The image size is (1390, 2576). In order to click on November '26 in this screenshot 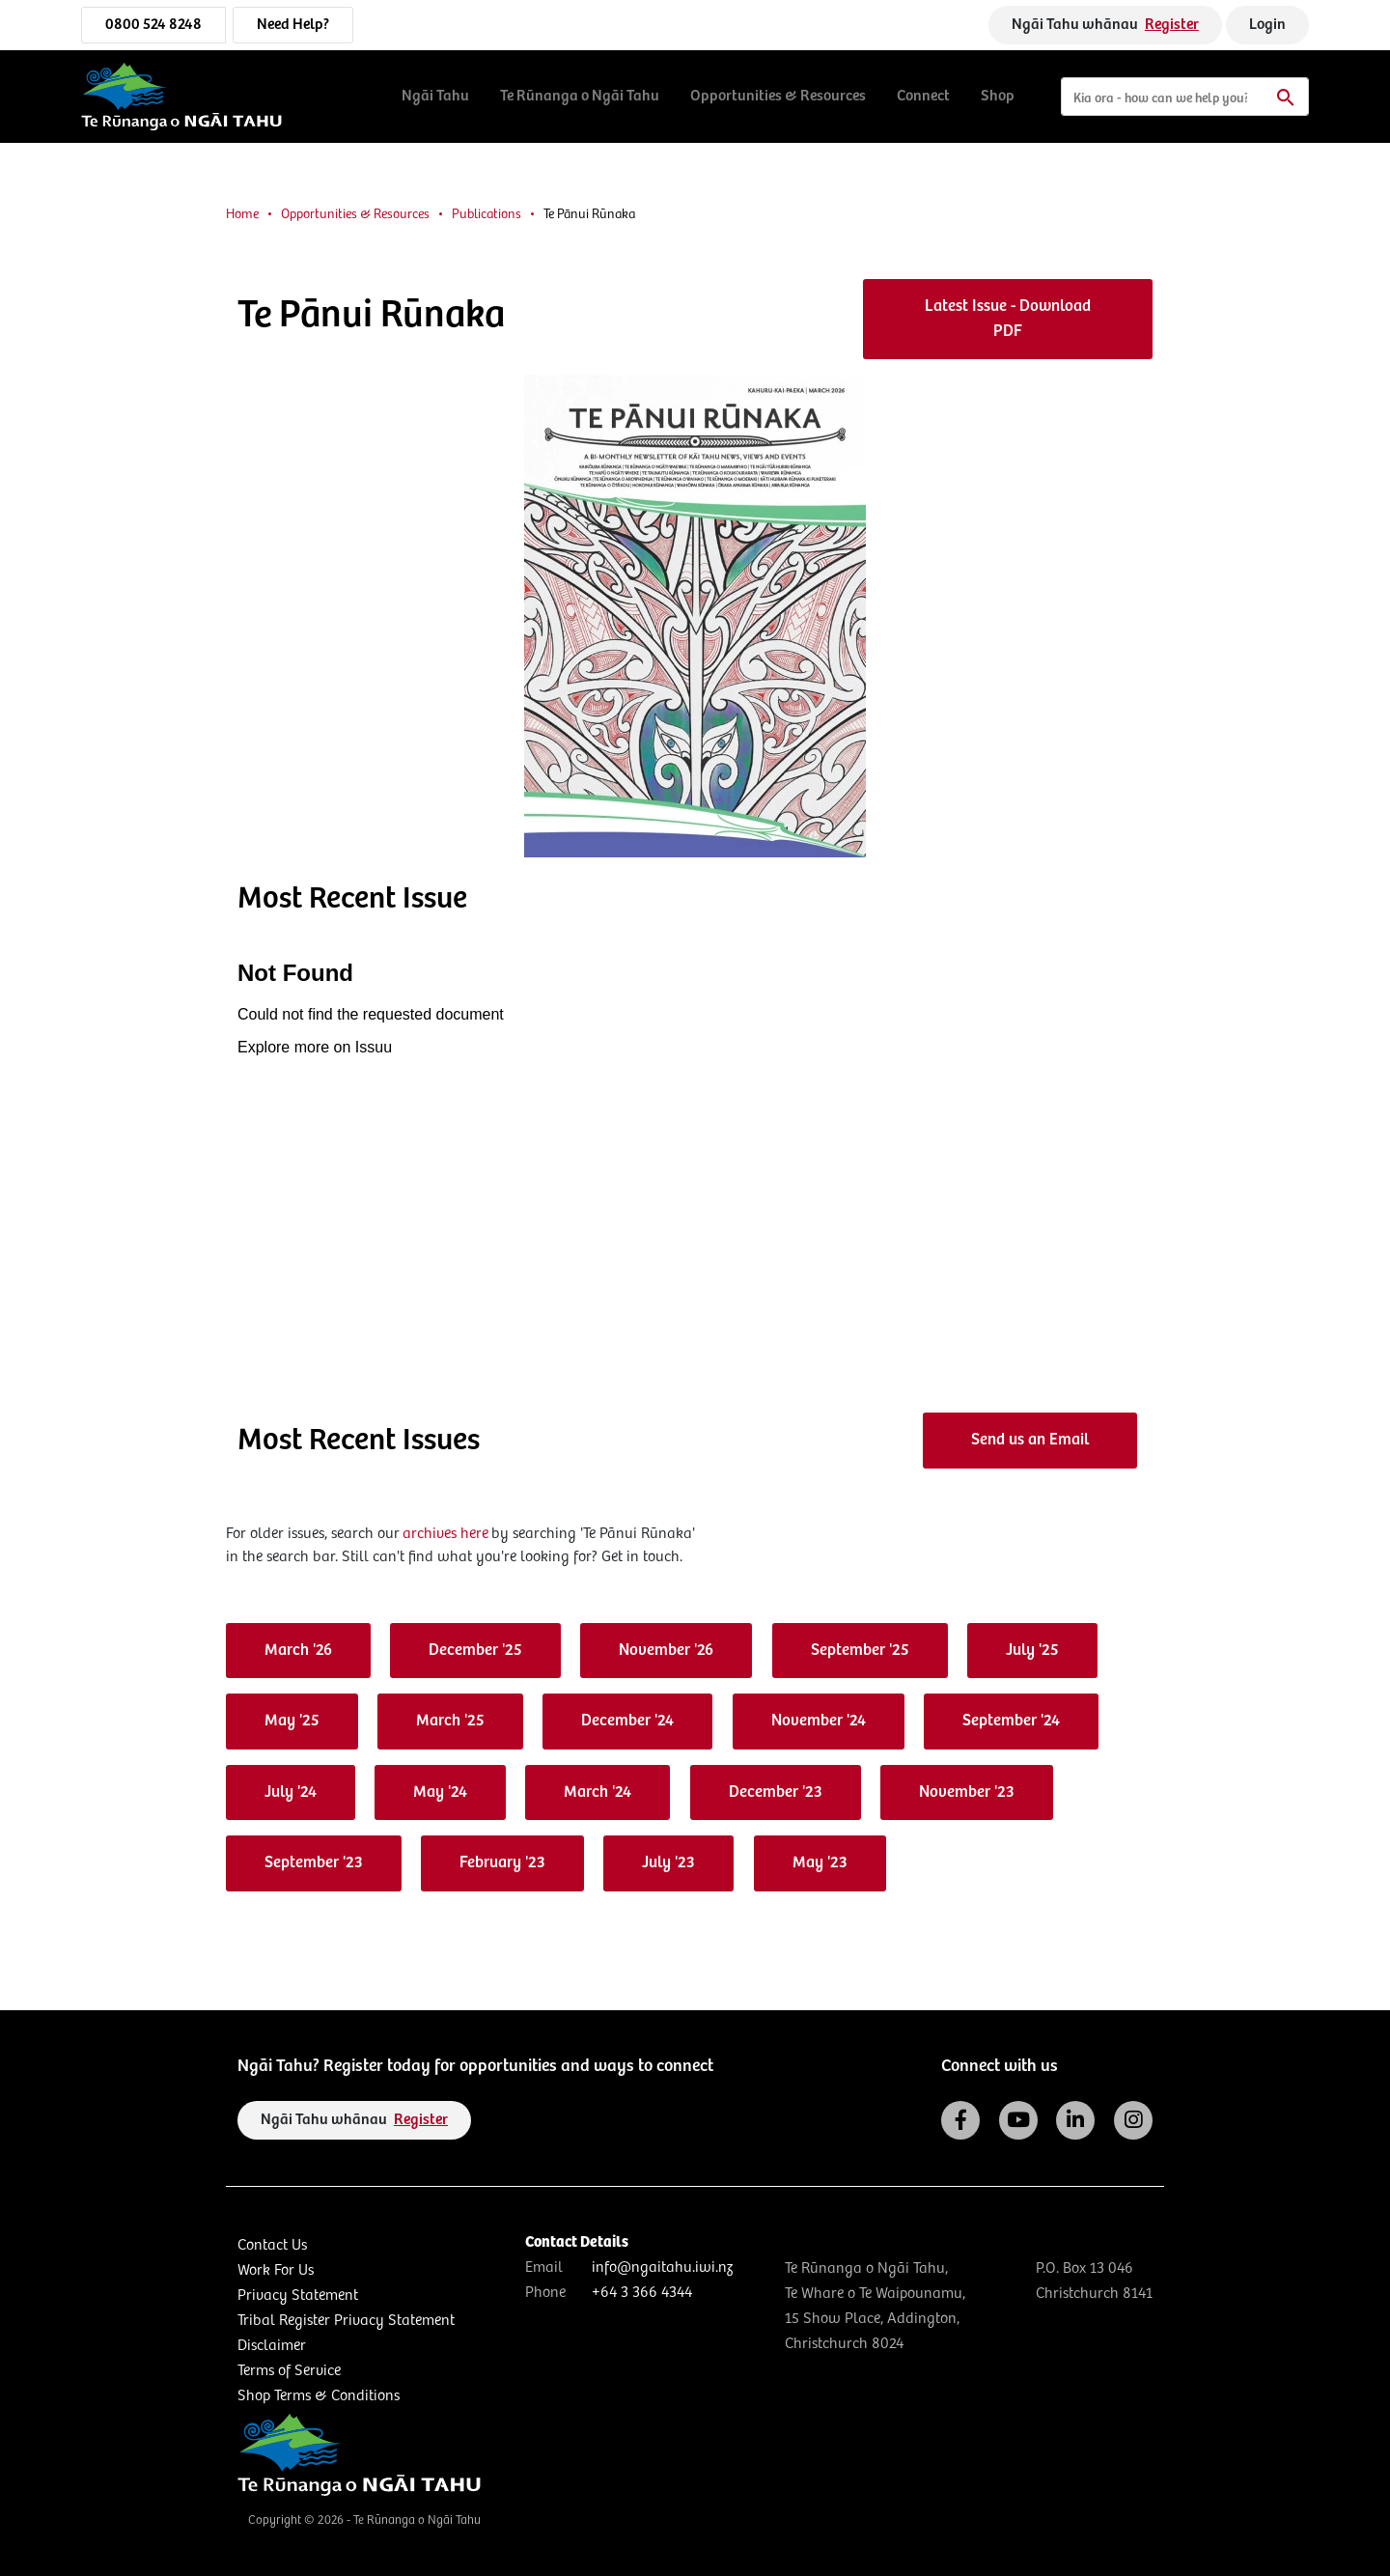, I will do `click(666, 1650)`.